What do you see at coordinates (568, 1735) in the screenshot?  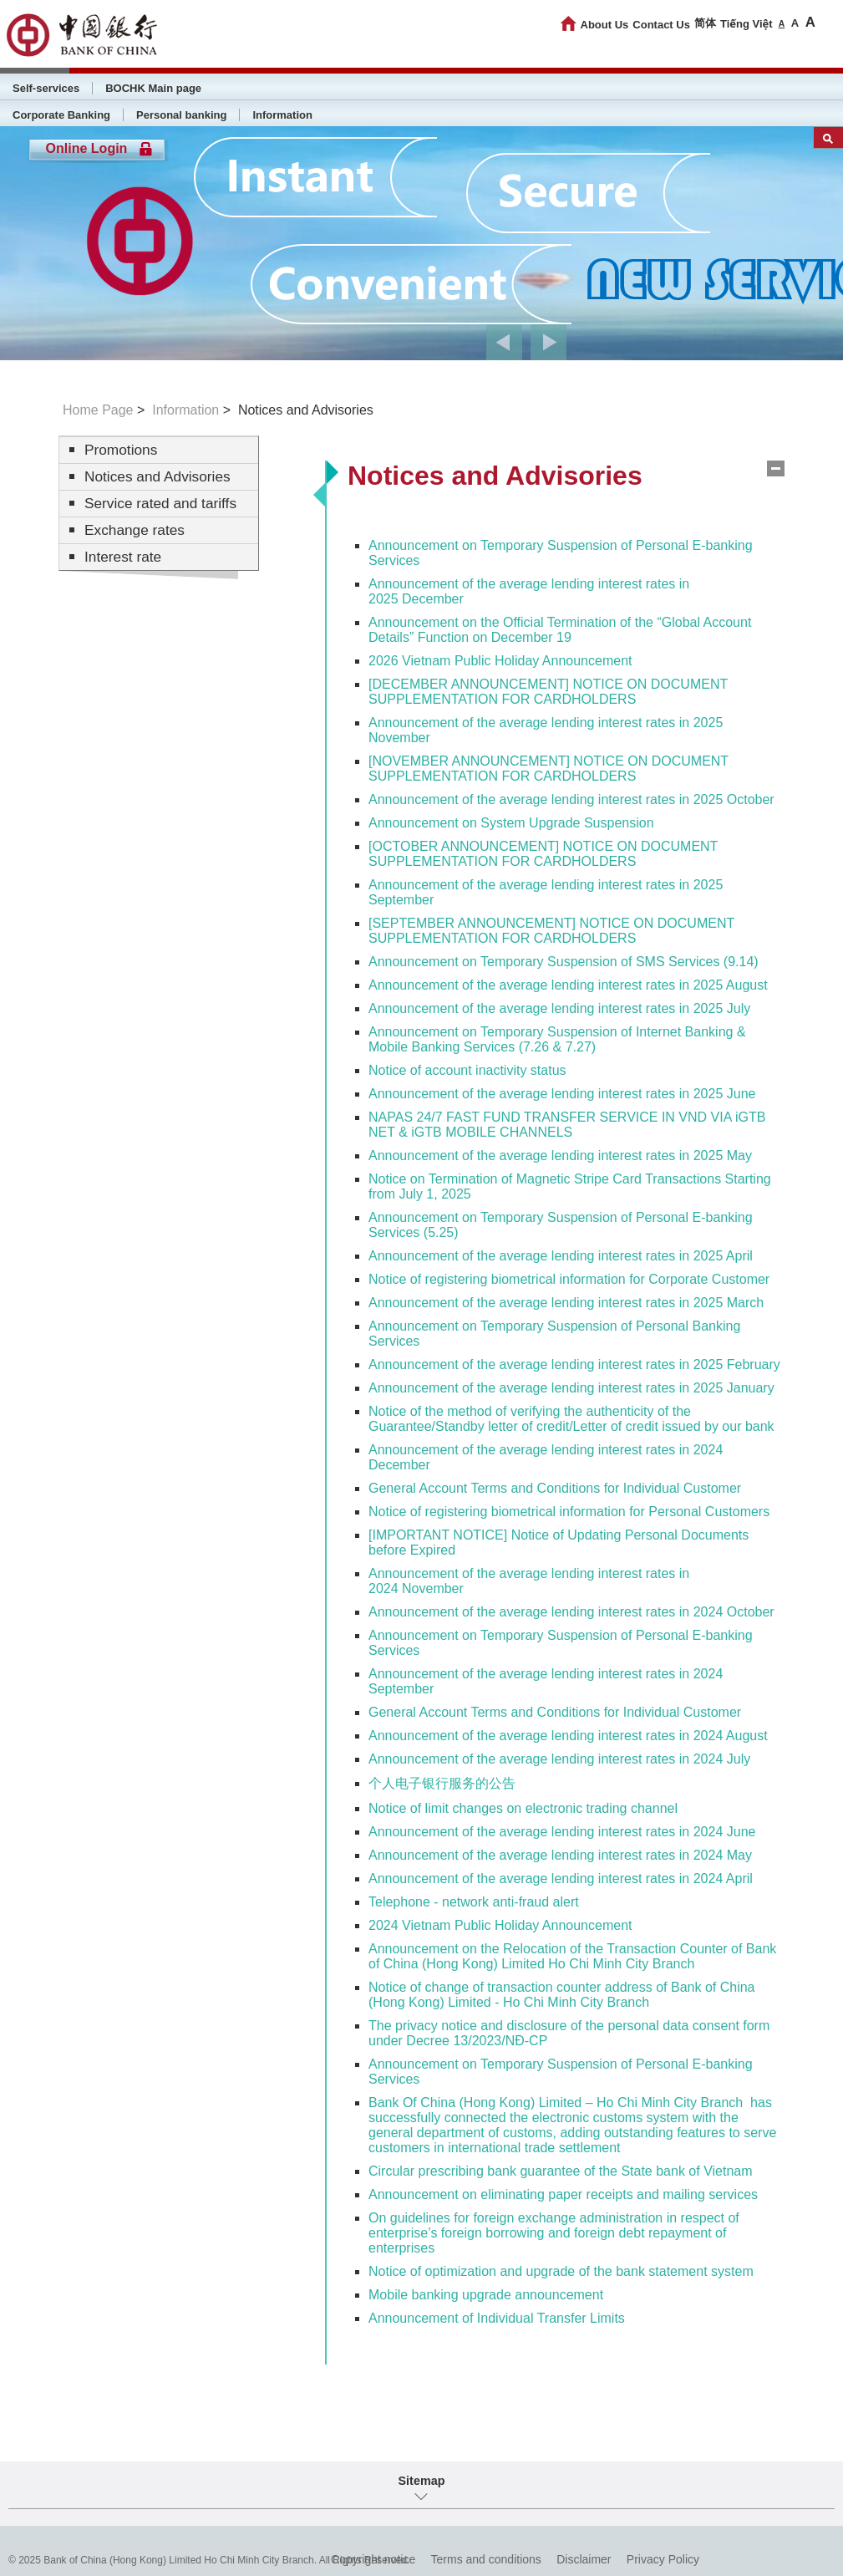 I see `Announcement of the average lending interest rates in 2024 August` at bounding box center [568, 1735].